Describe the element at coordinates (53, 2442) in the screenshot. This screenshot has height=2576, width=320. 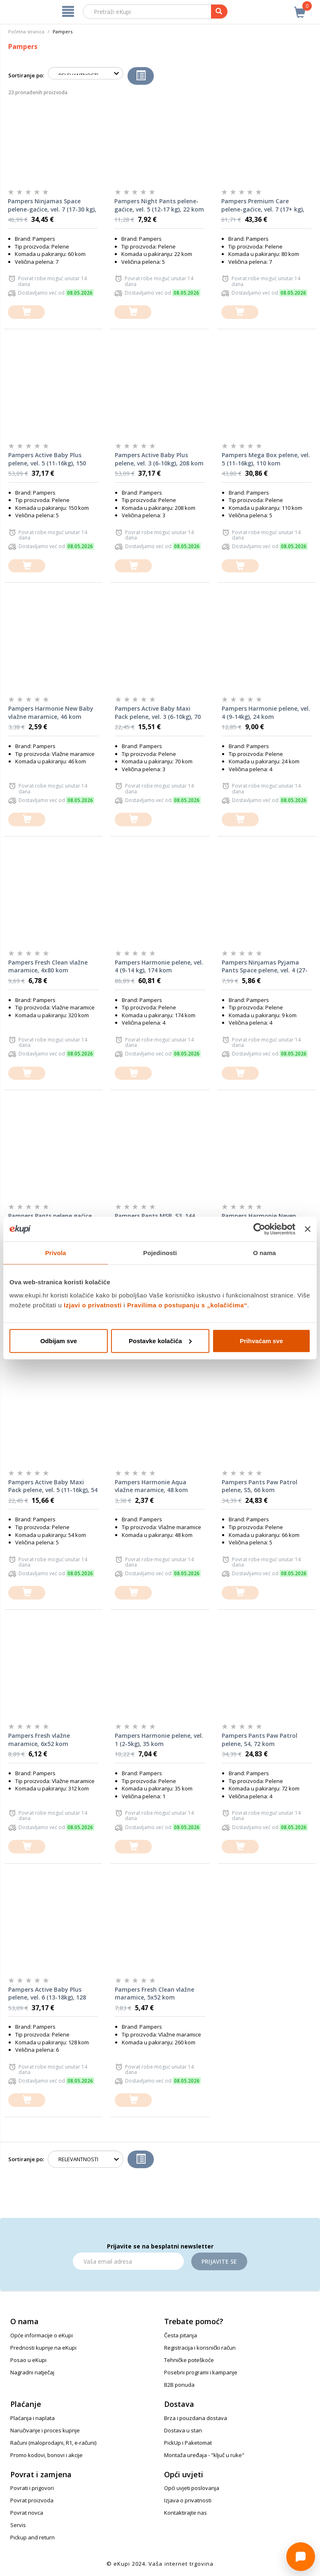
I see `Računi (maloprodajni, R1, e-računi)` at that location.